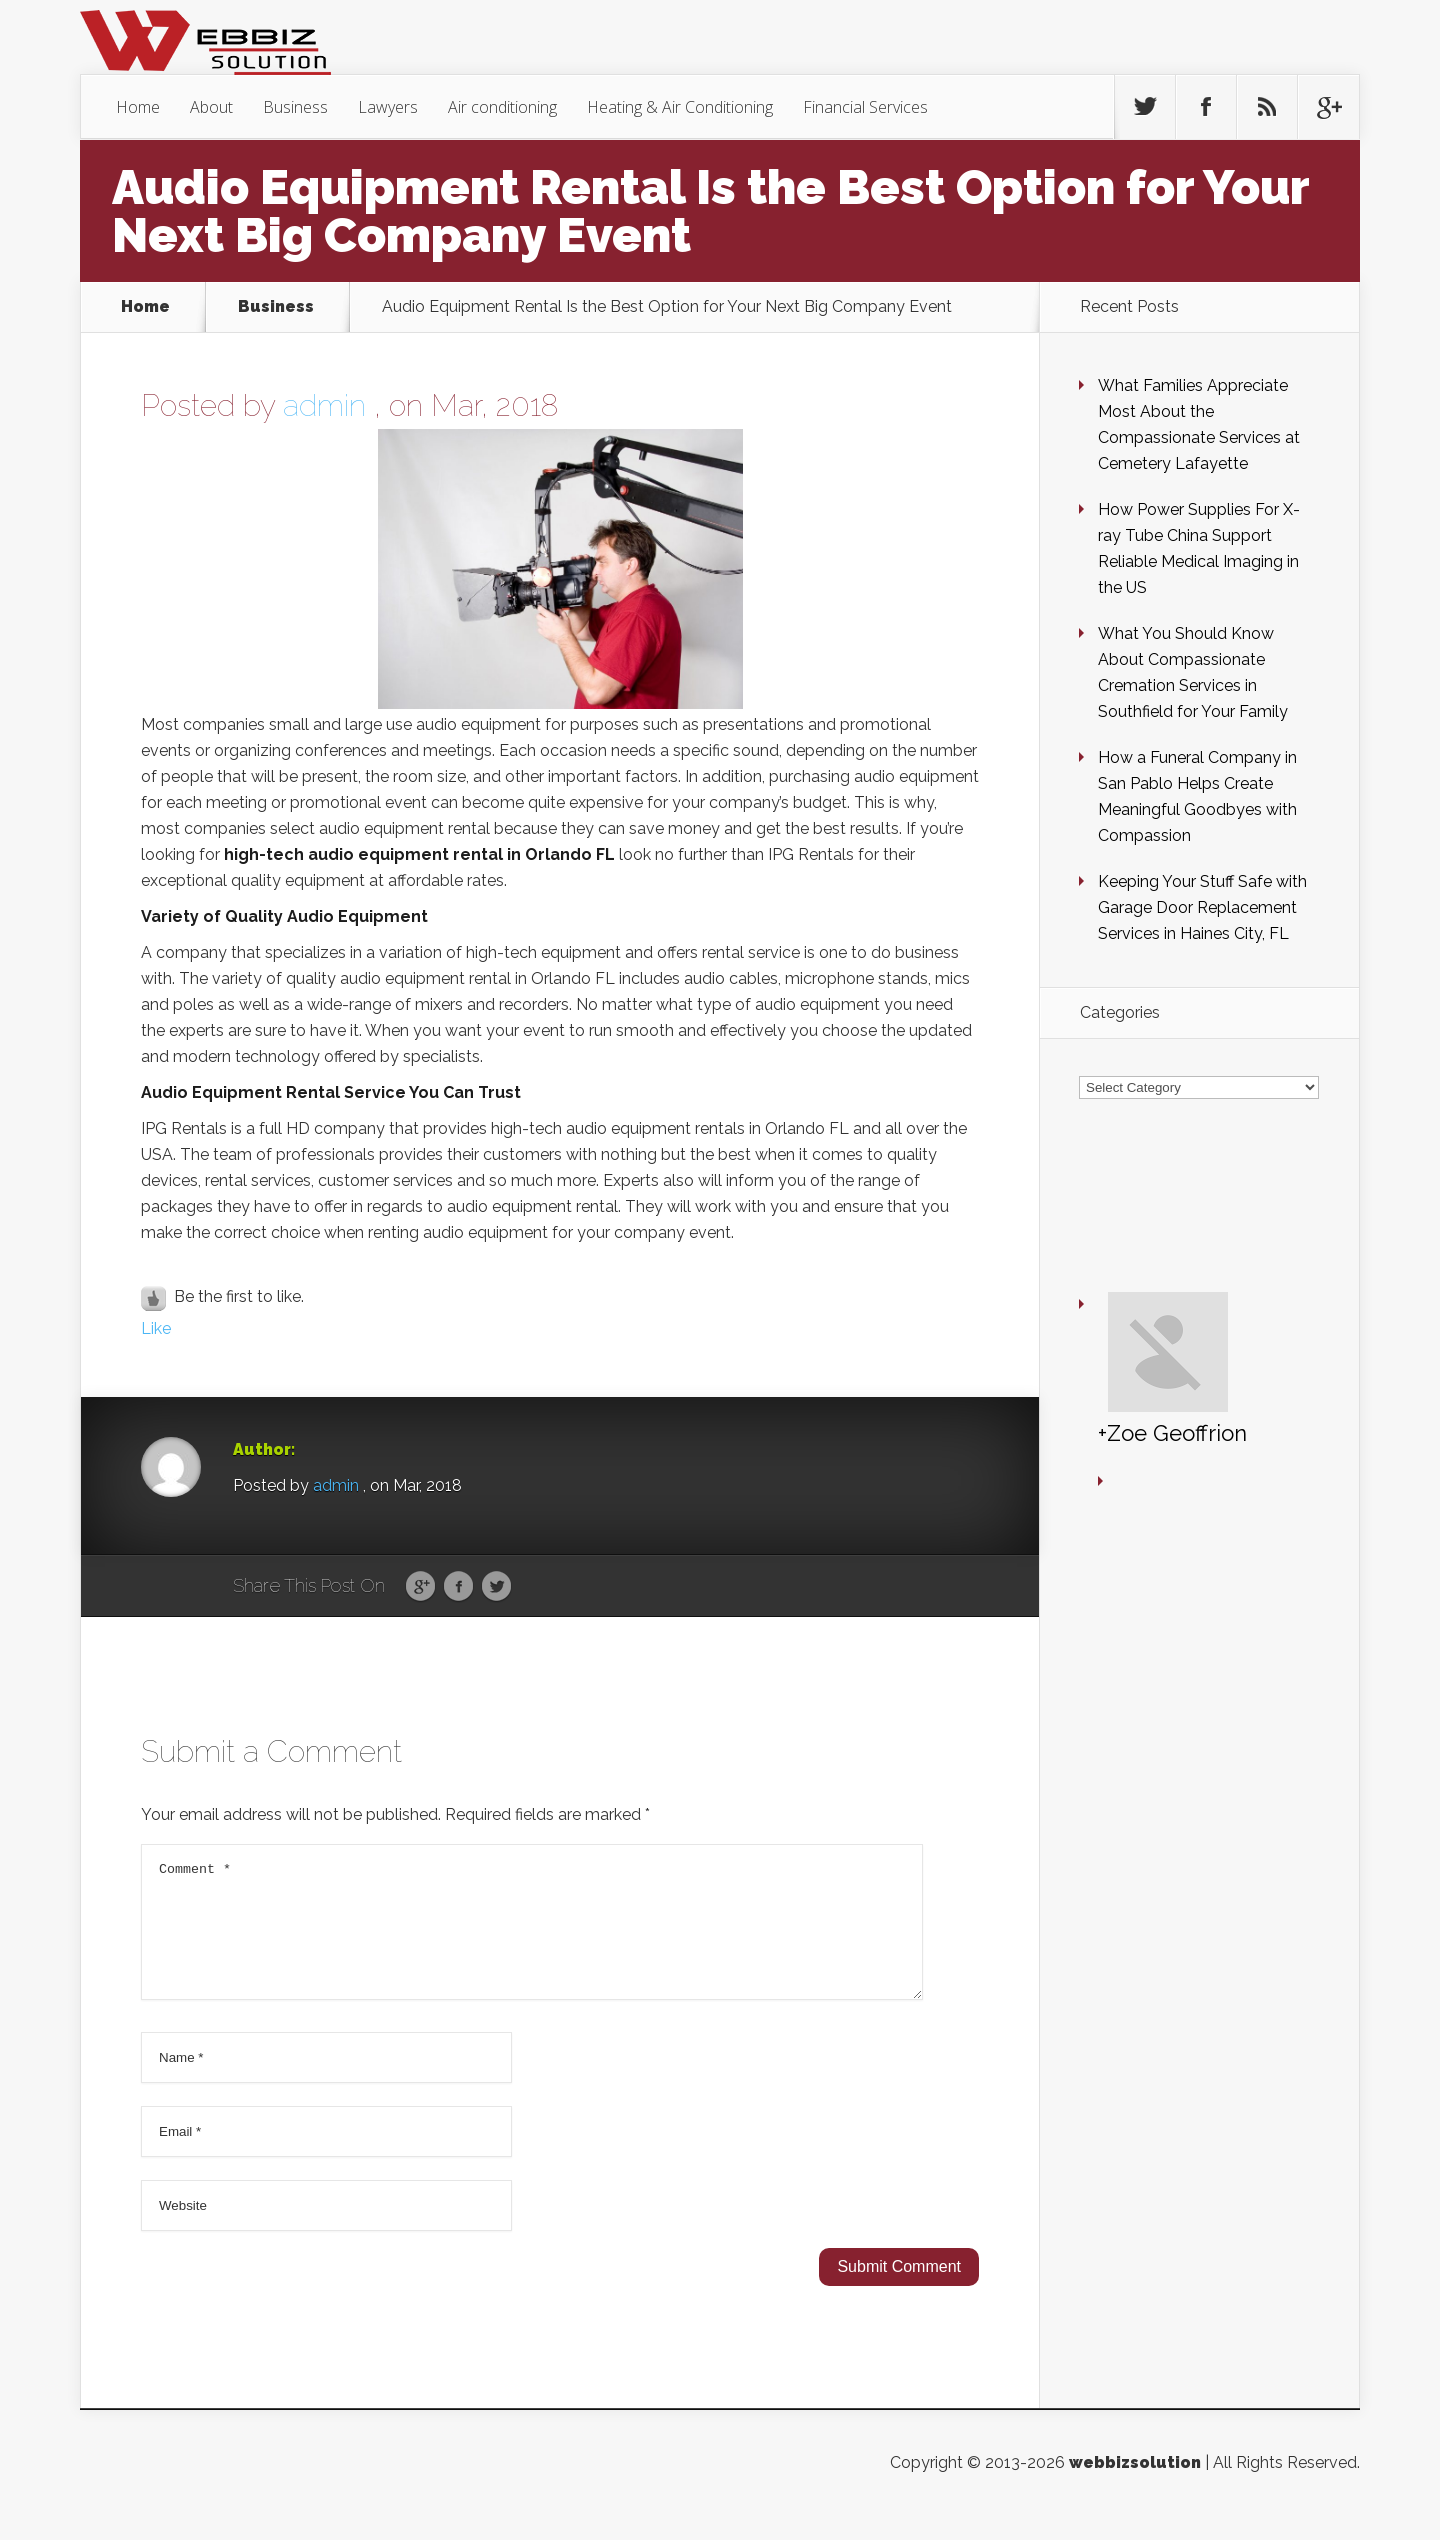 The height and width of the screenshot is (2540, 1440). Describe the element at coordinates (156, 1328) in the screenshot. I see `Like` at that location.